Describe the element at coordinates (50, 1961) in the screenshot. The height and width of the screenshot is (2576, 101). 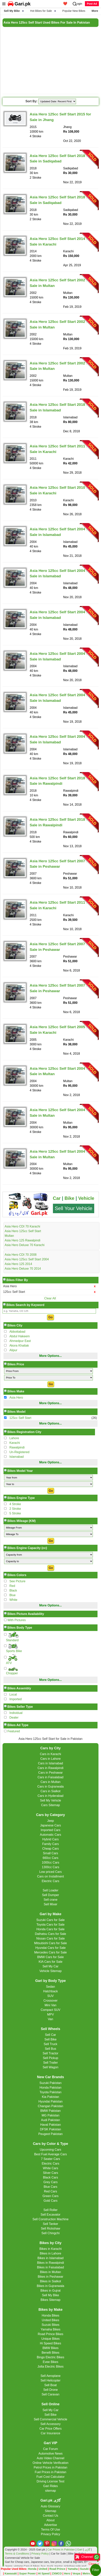
I see `KIA Cars for Sale` at that location.